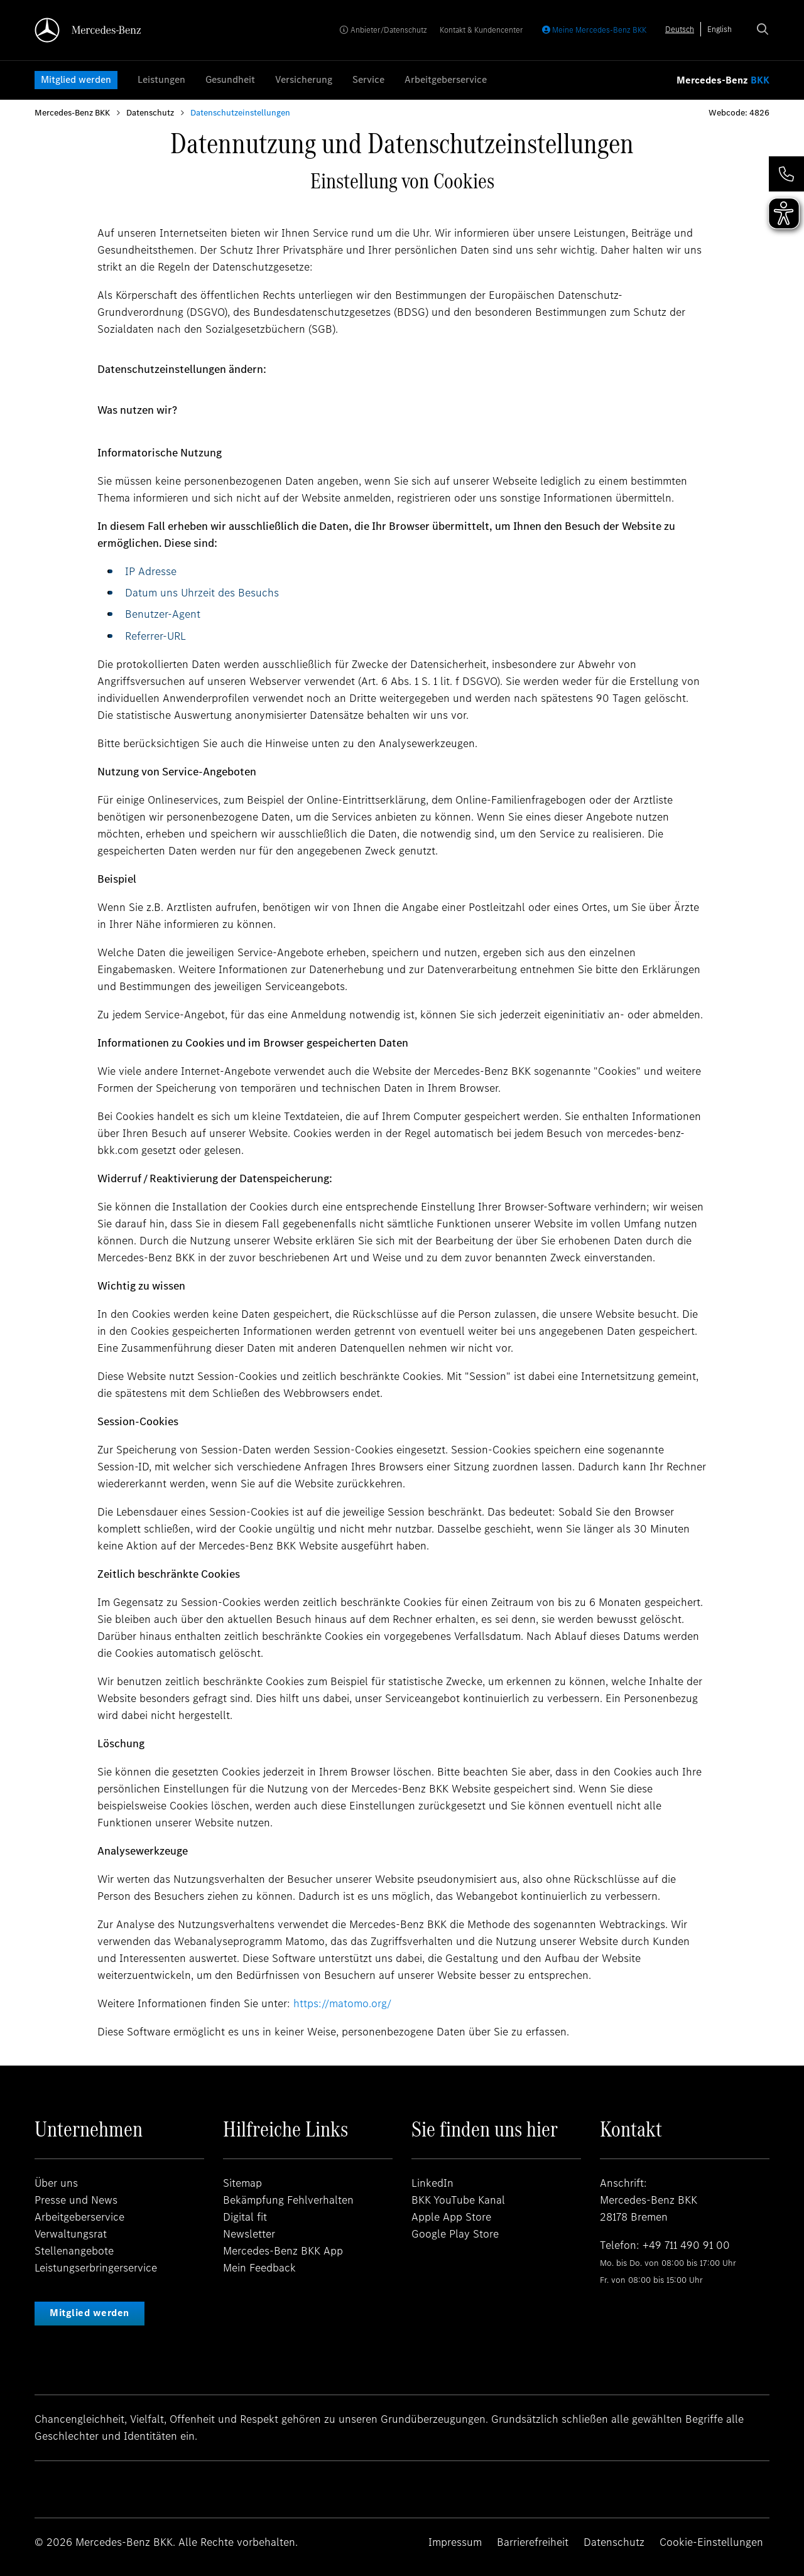 The height and width of the screenshot is (2576, 804). What do you see at coordinates (719, 29) in the screenshot?
I see `English` at bounding box center [719, 29].